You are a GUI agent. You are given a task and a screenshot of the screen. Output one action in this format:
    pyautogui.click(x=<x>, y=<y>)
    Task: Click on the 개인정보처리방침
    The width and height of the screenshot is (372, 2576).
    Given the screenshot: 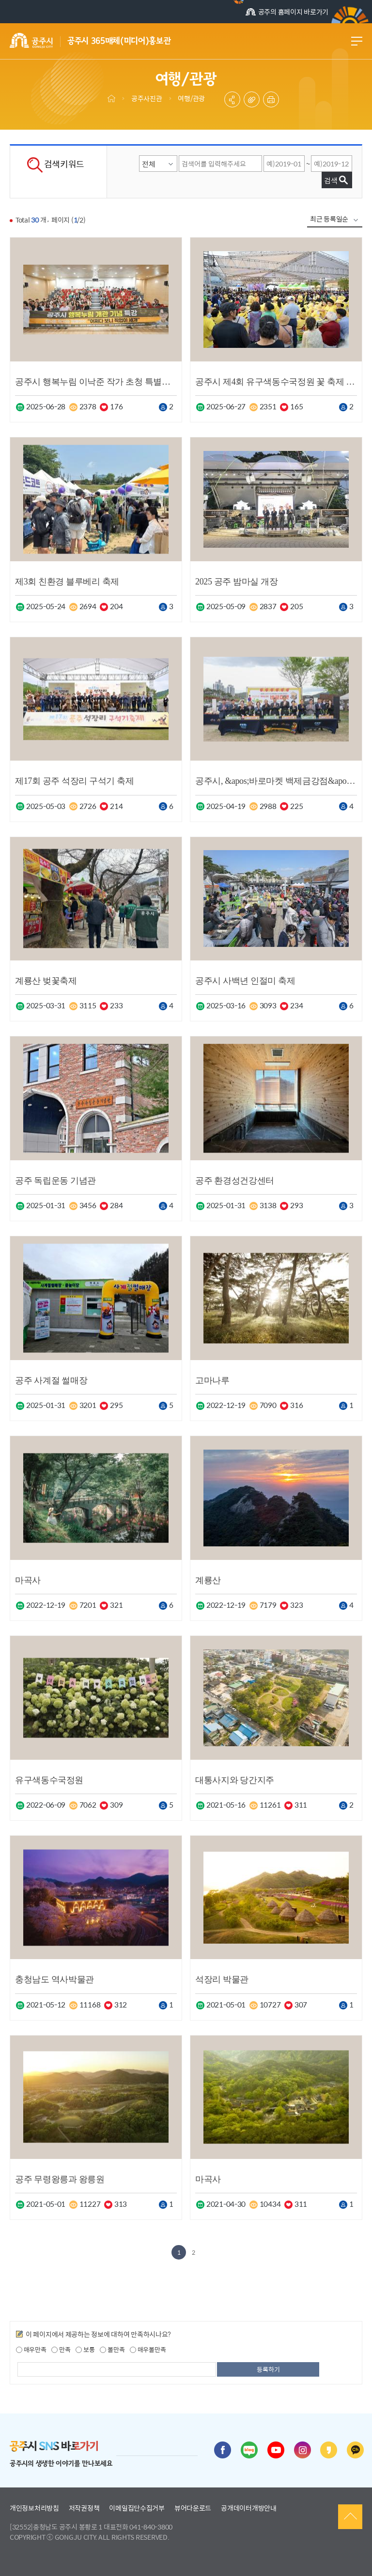 What is the action you would take?
    pyautogui.click(x=34, y=2507)
    